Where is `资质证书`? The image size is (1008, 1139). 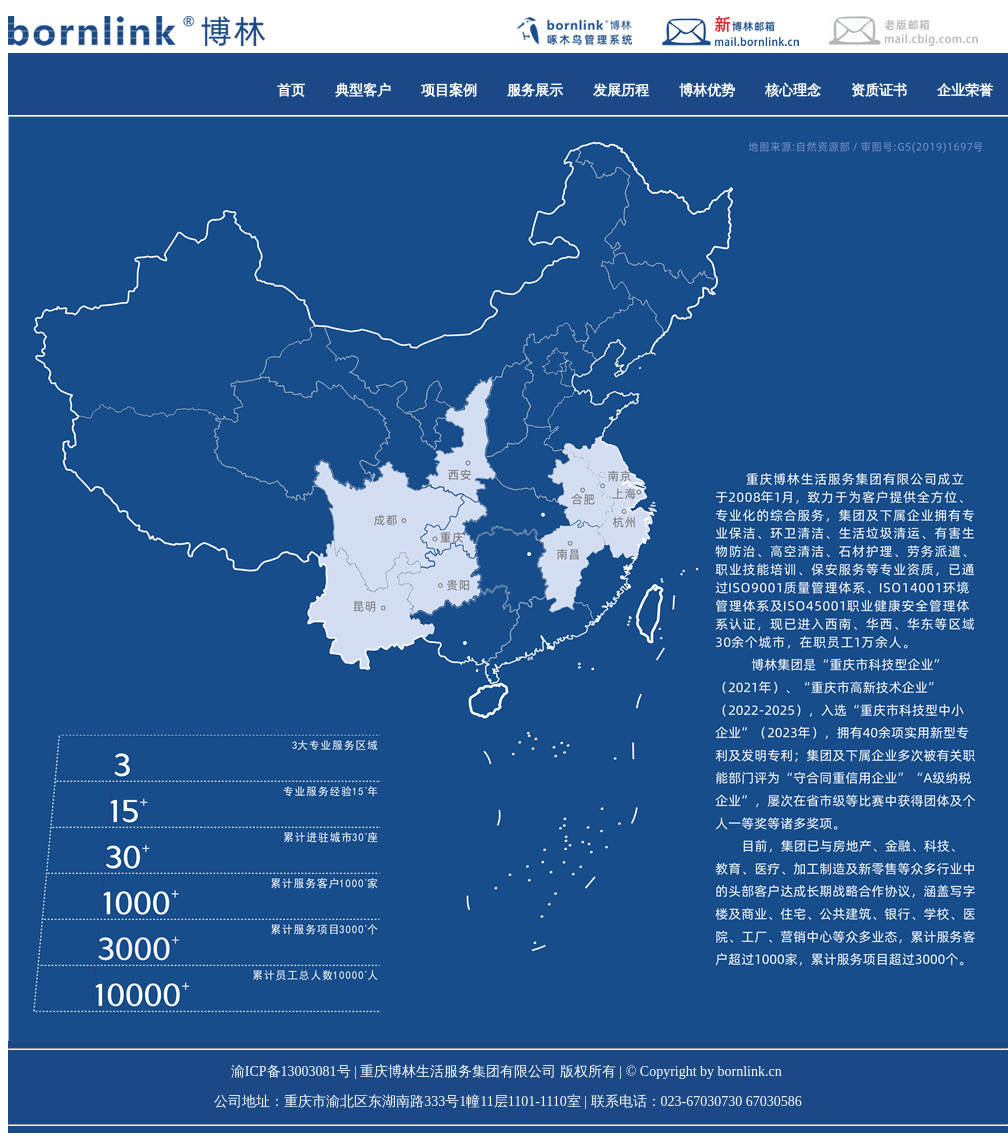
资质证书 is located at coordinates (879, 90).